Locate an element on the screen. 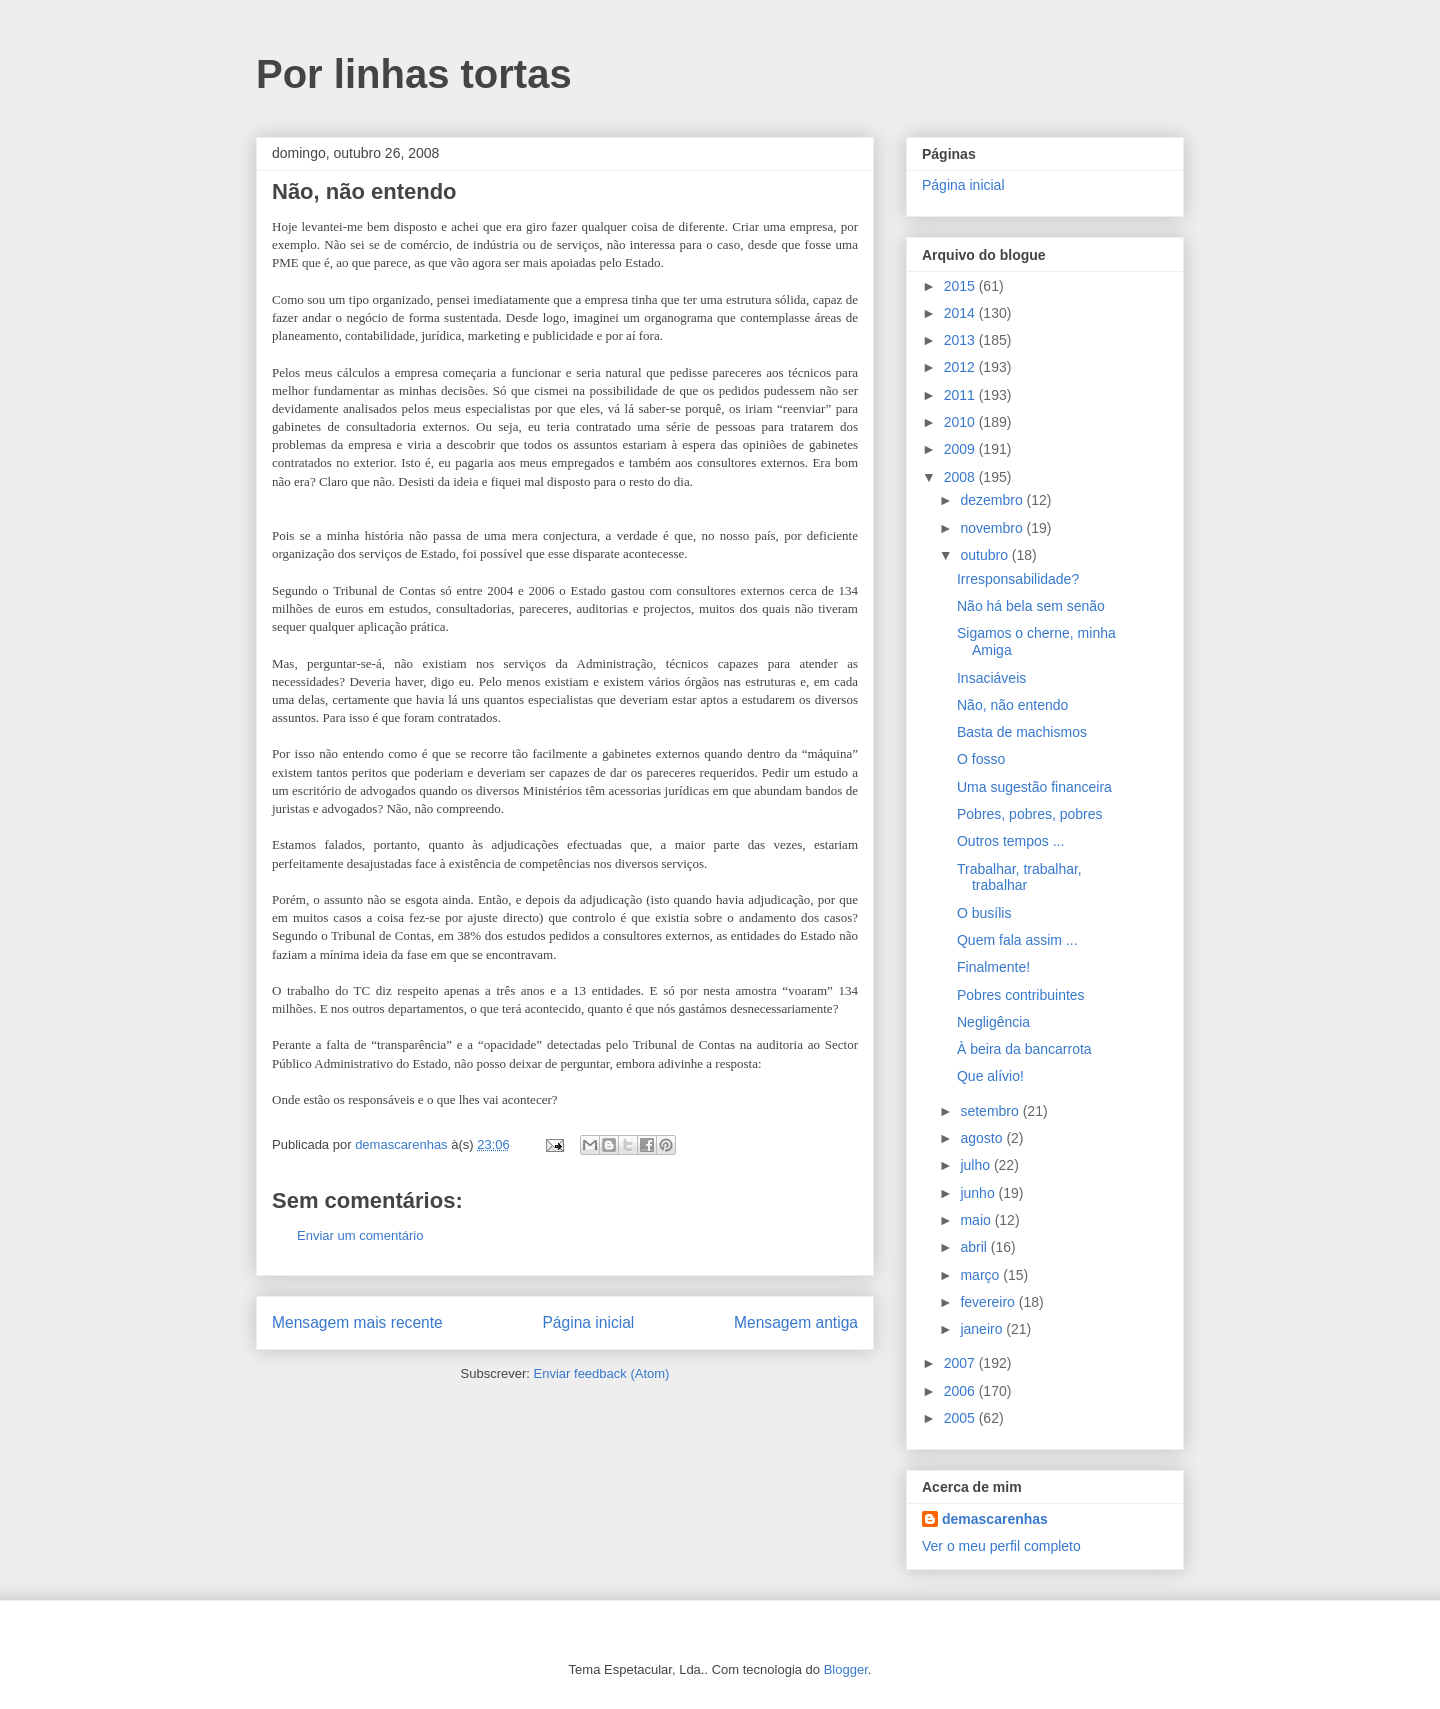 The height and width of the screenshot is (1709, 1440). O busílis is located at coordinates (984, 913).